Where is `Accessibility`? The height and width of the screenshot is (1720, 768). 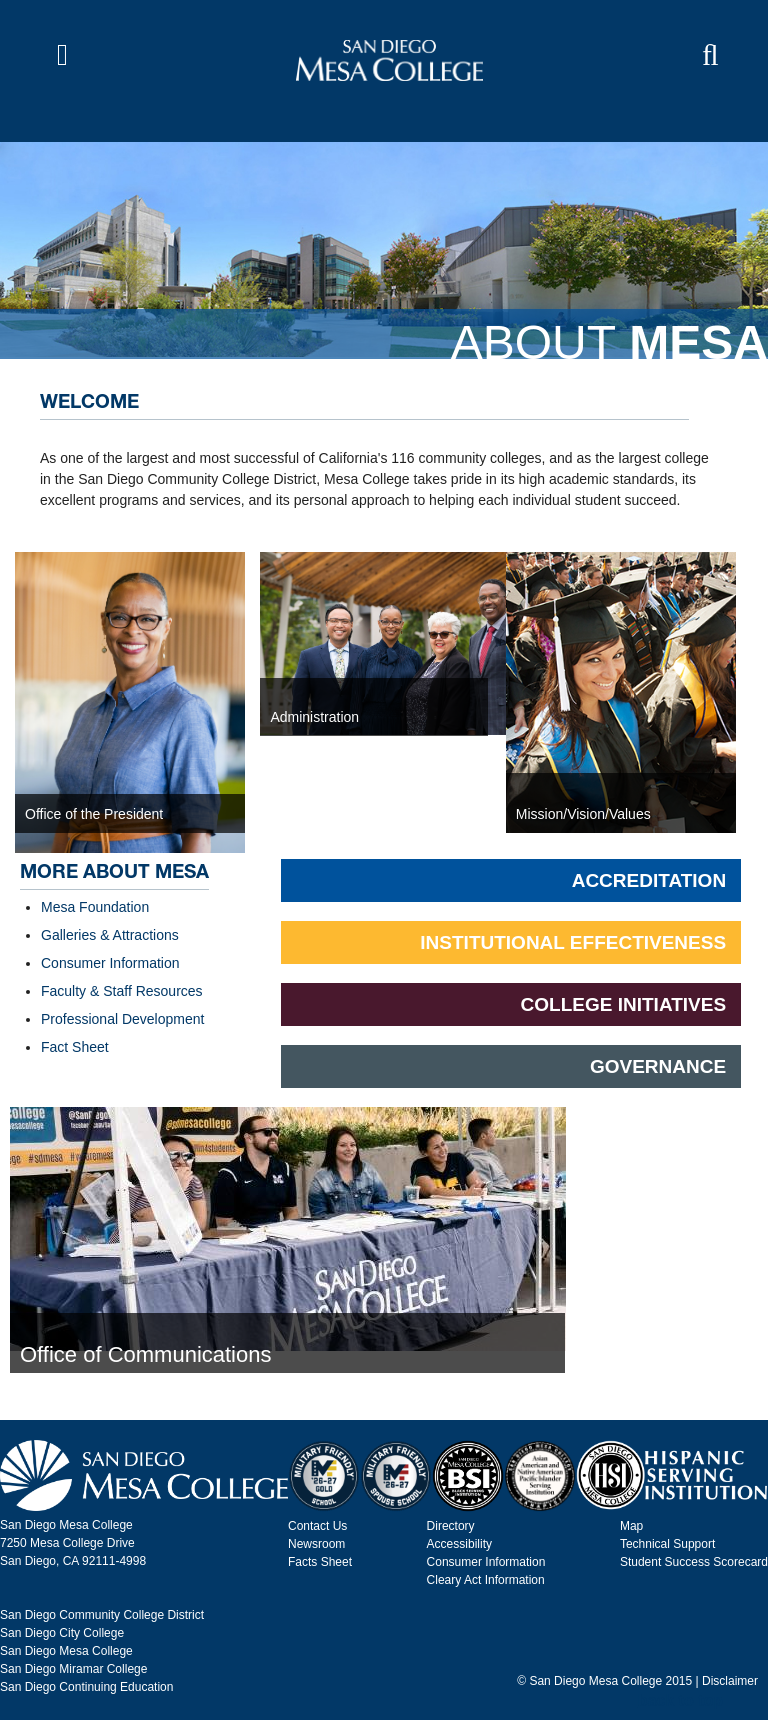 Accessibility is located at coordinates (459, 1544).